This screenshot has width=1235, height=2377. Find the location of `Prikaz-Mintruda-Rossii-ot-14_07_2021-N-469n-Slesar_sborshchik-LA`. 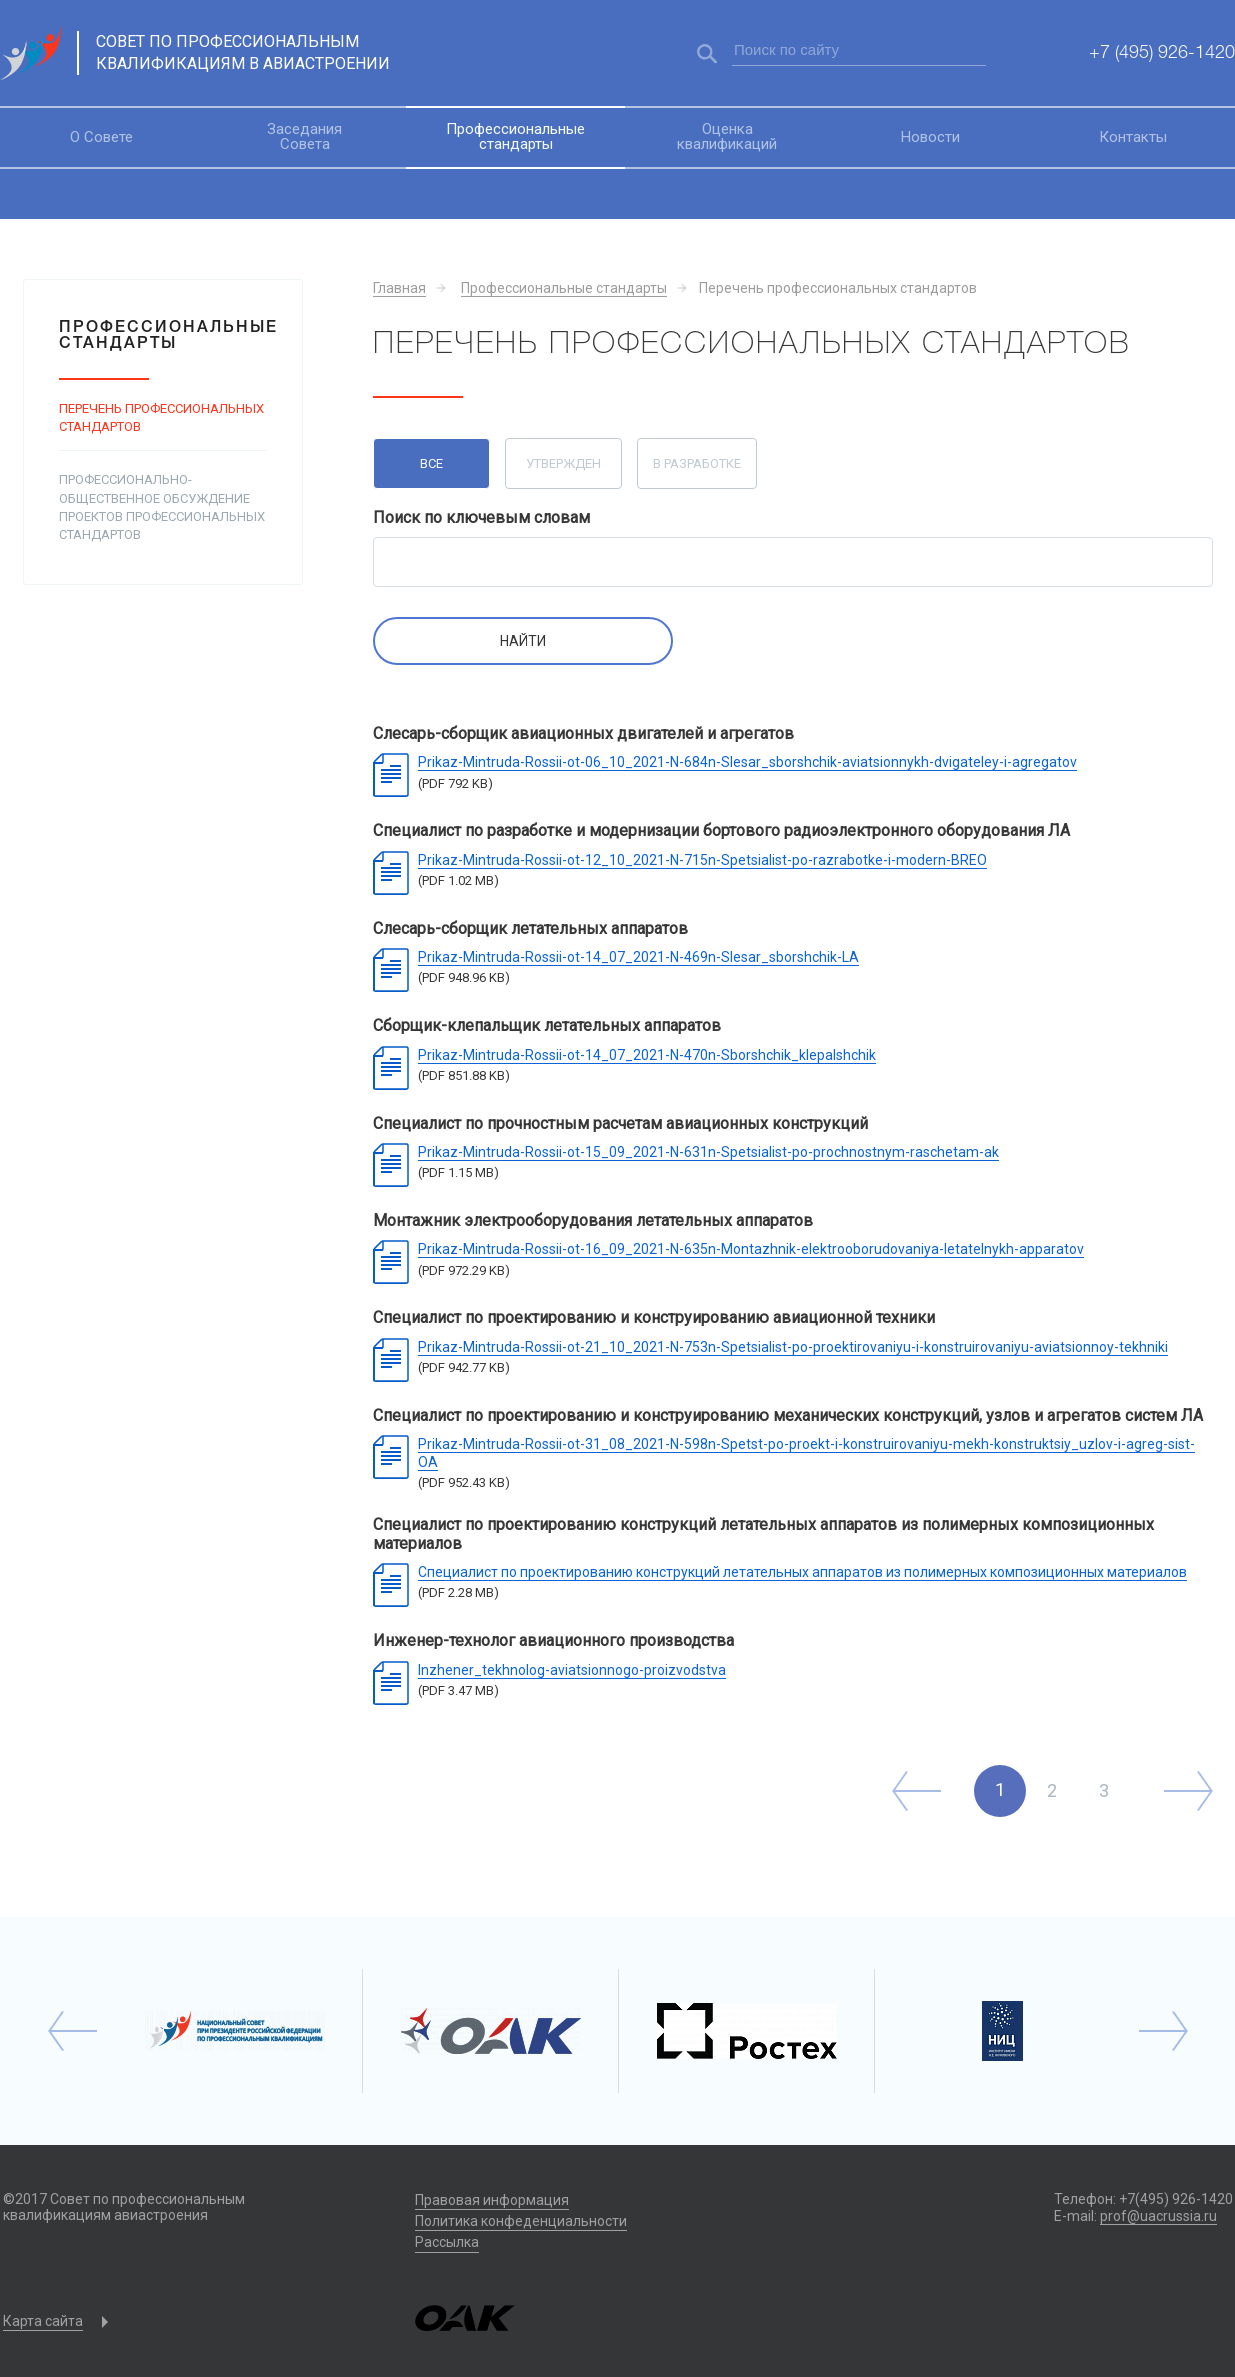

Prikaz-Mintruda-Rossii-ot-14_07_2021-N-469n-Slesar_sborshchik-LA is located at coordinates (638, 957).